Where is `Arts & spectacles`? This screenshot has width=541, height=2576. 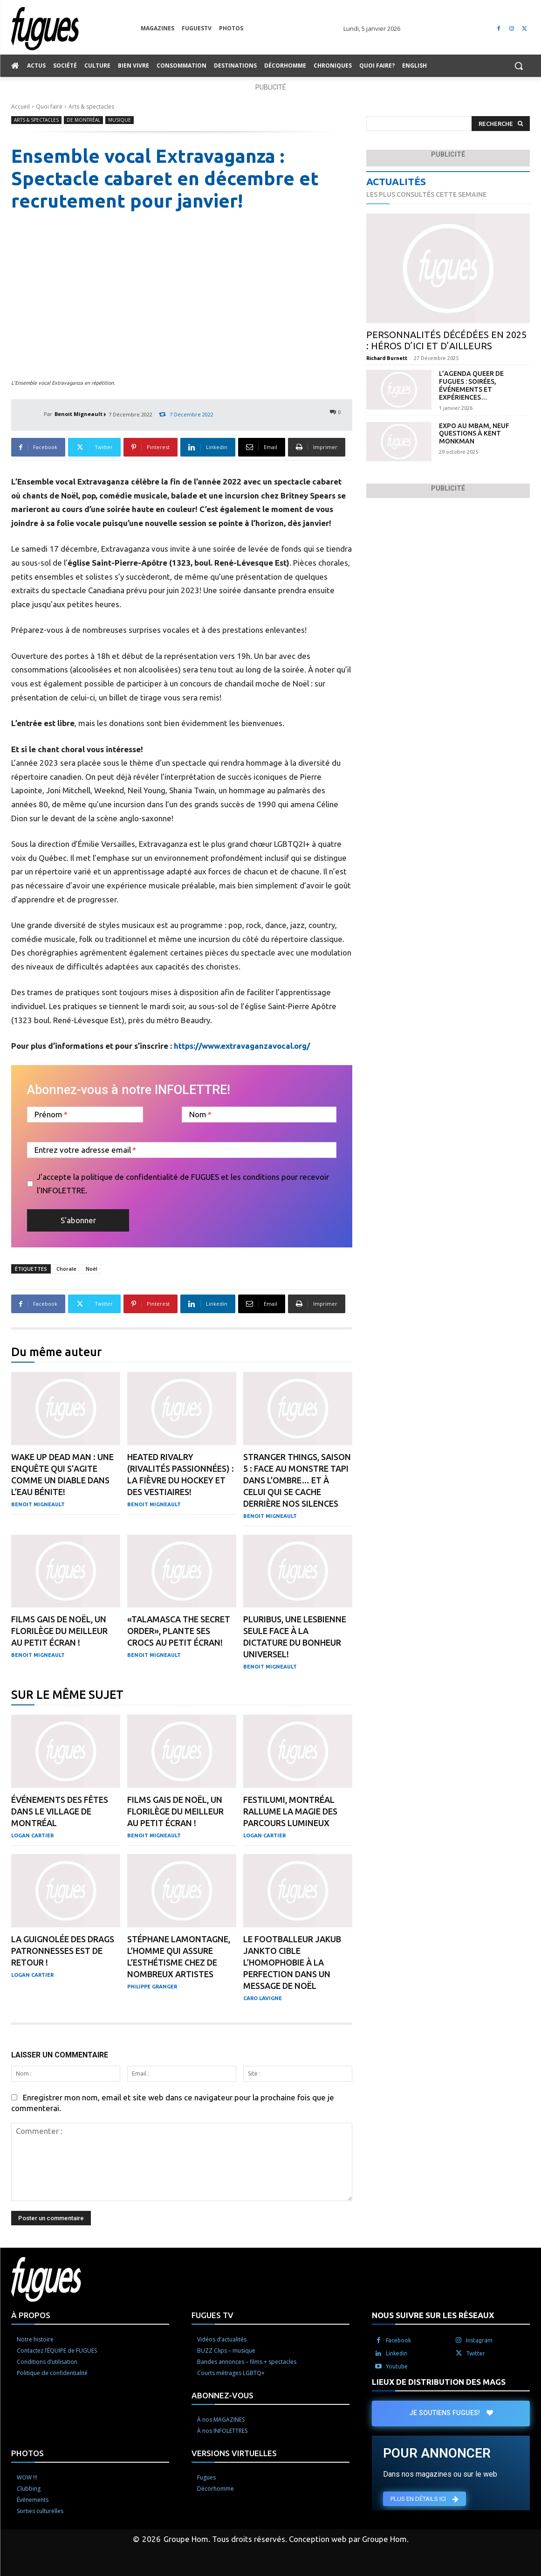
Arts & spectacles is located at coordinates (91, 107).